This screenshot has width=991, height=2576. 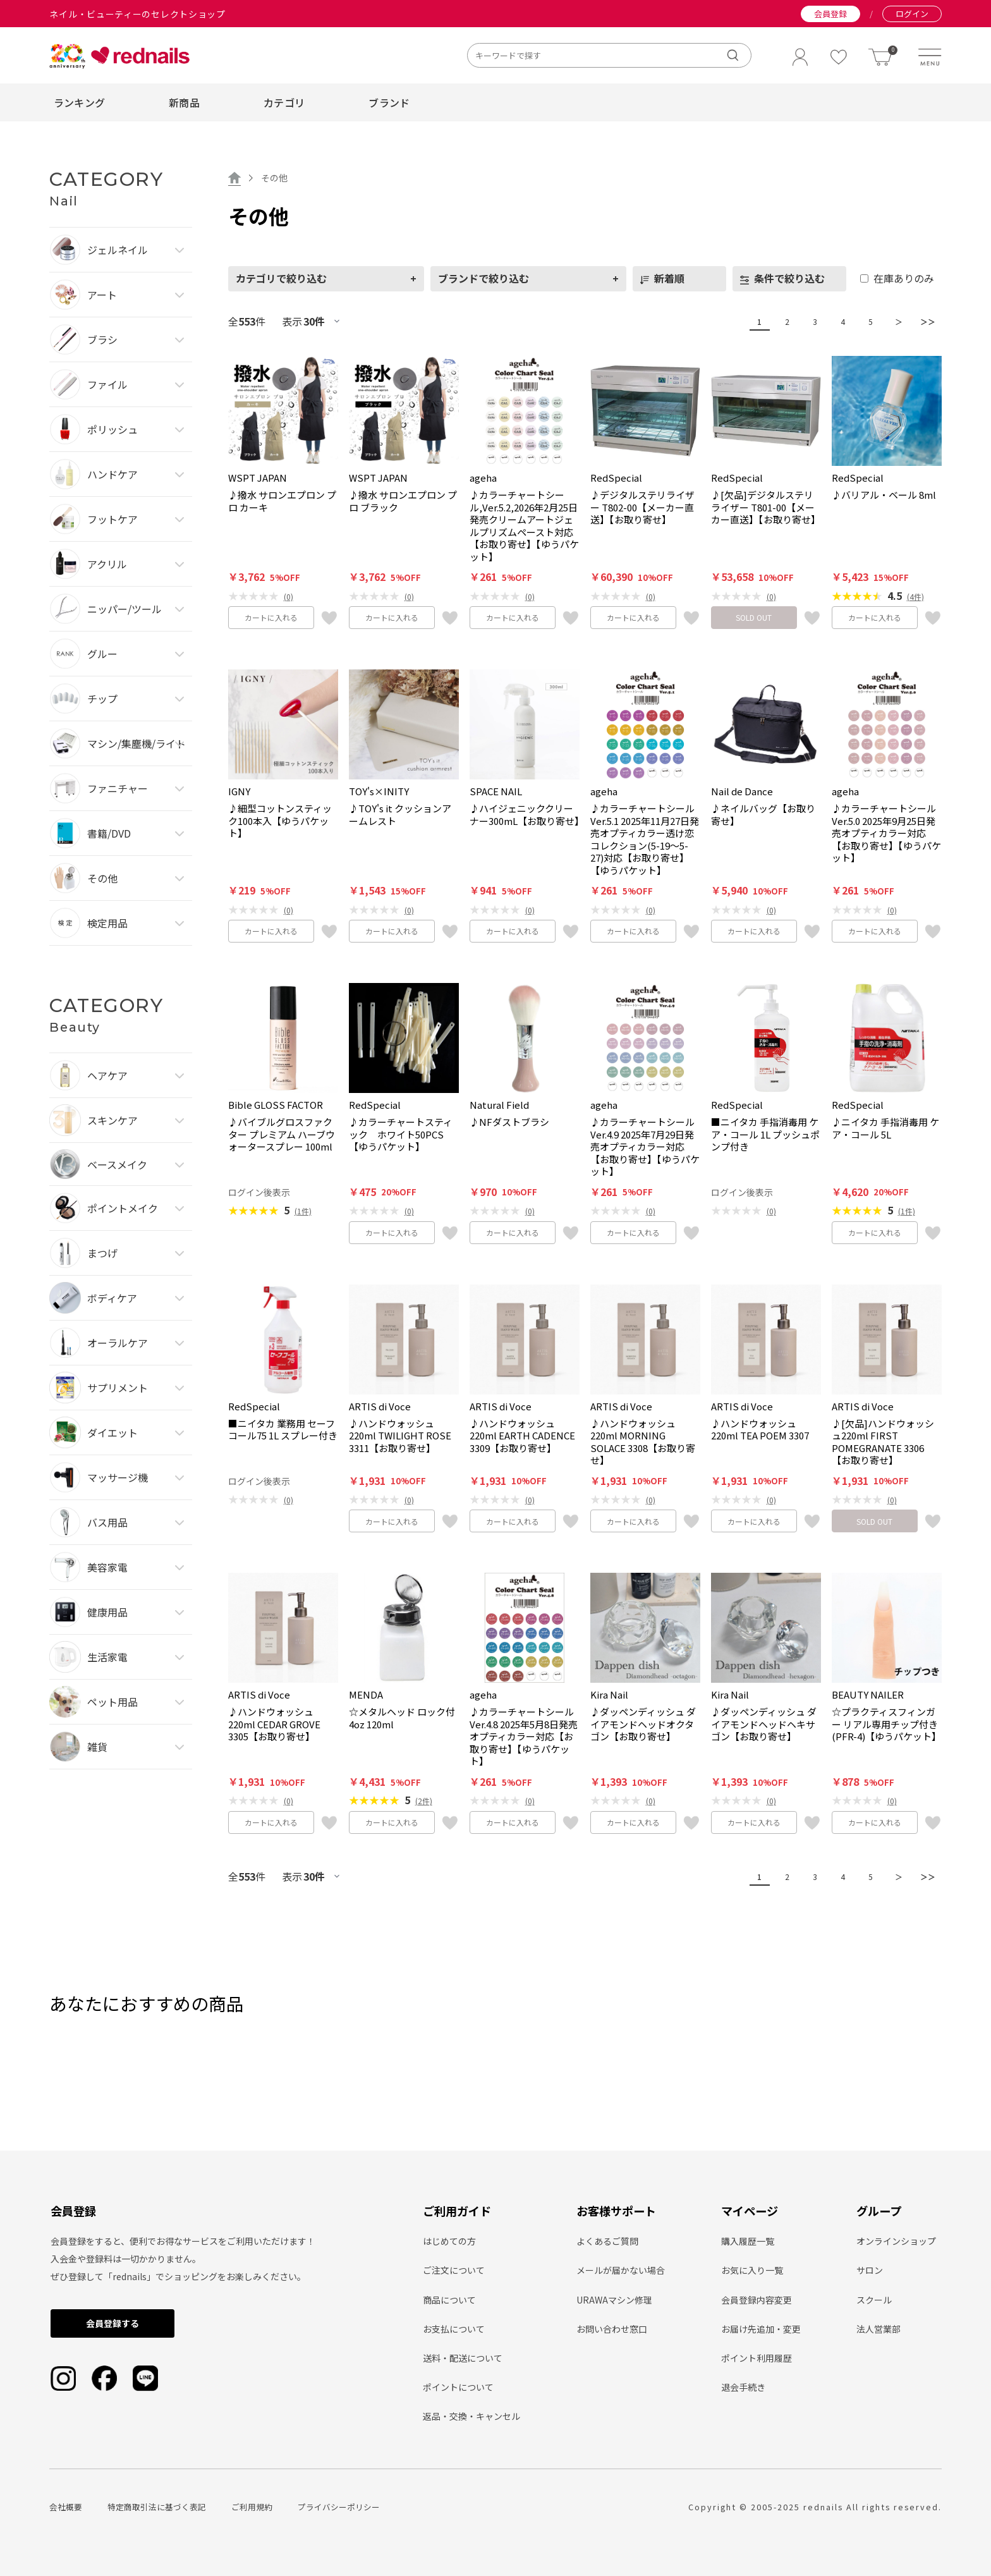 What do you see at coordinates (400, 1436) in the screenshot?
I see `♪ハンドウォッシュ220ml TWILIGHT ROSE 3311【お取り寄せ】` at bounding box center [400, 1436].